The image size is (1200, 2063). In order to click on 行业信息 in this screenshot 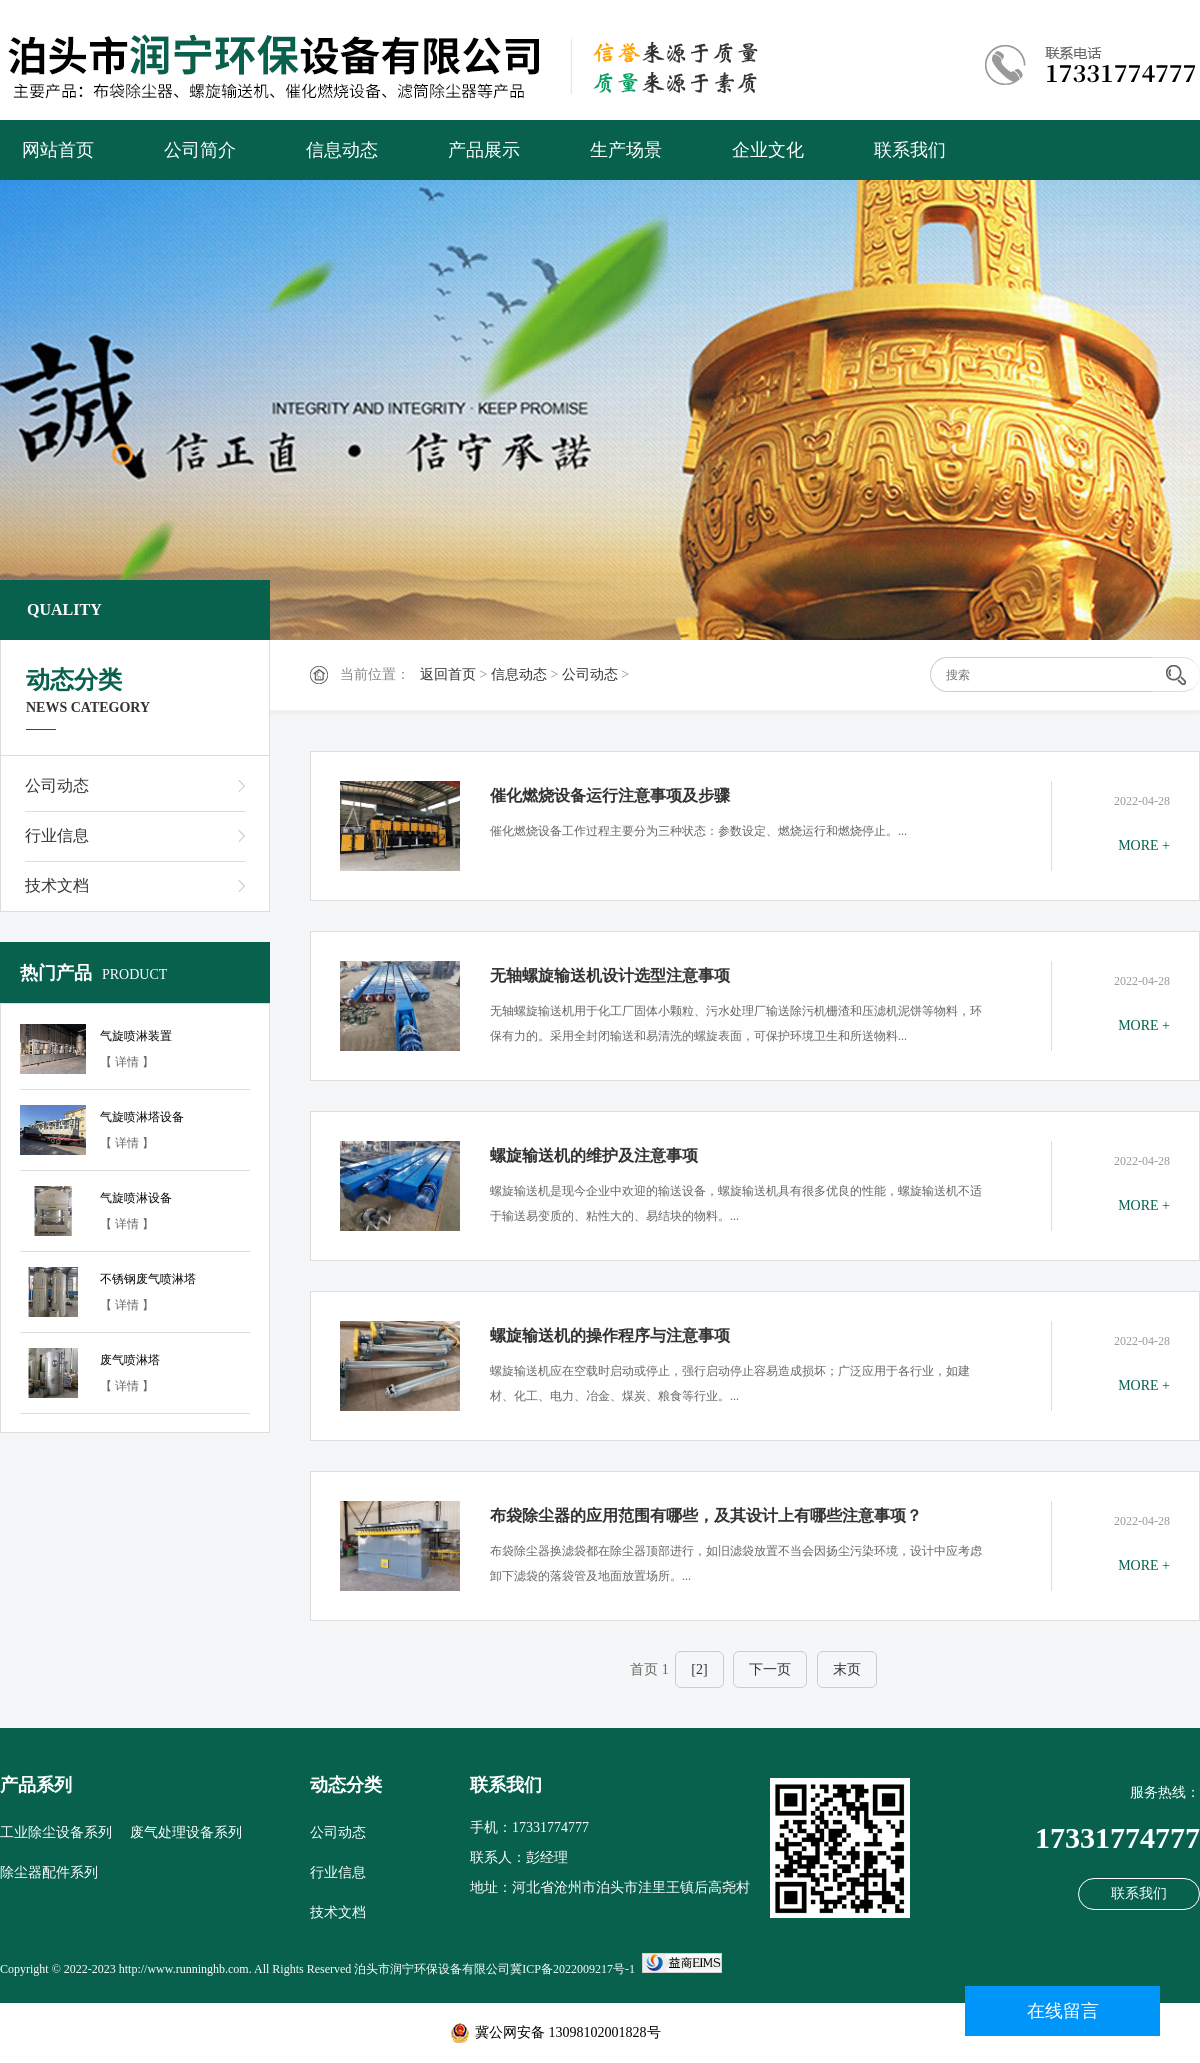, I will do `click(57, 835)`.